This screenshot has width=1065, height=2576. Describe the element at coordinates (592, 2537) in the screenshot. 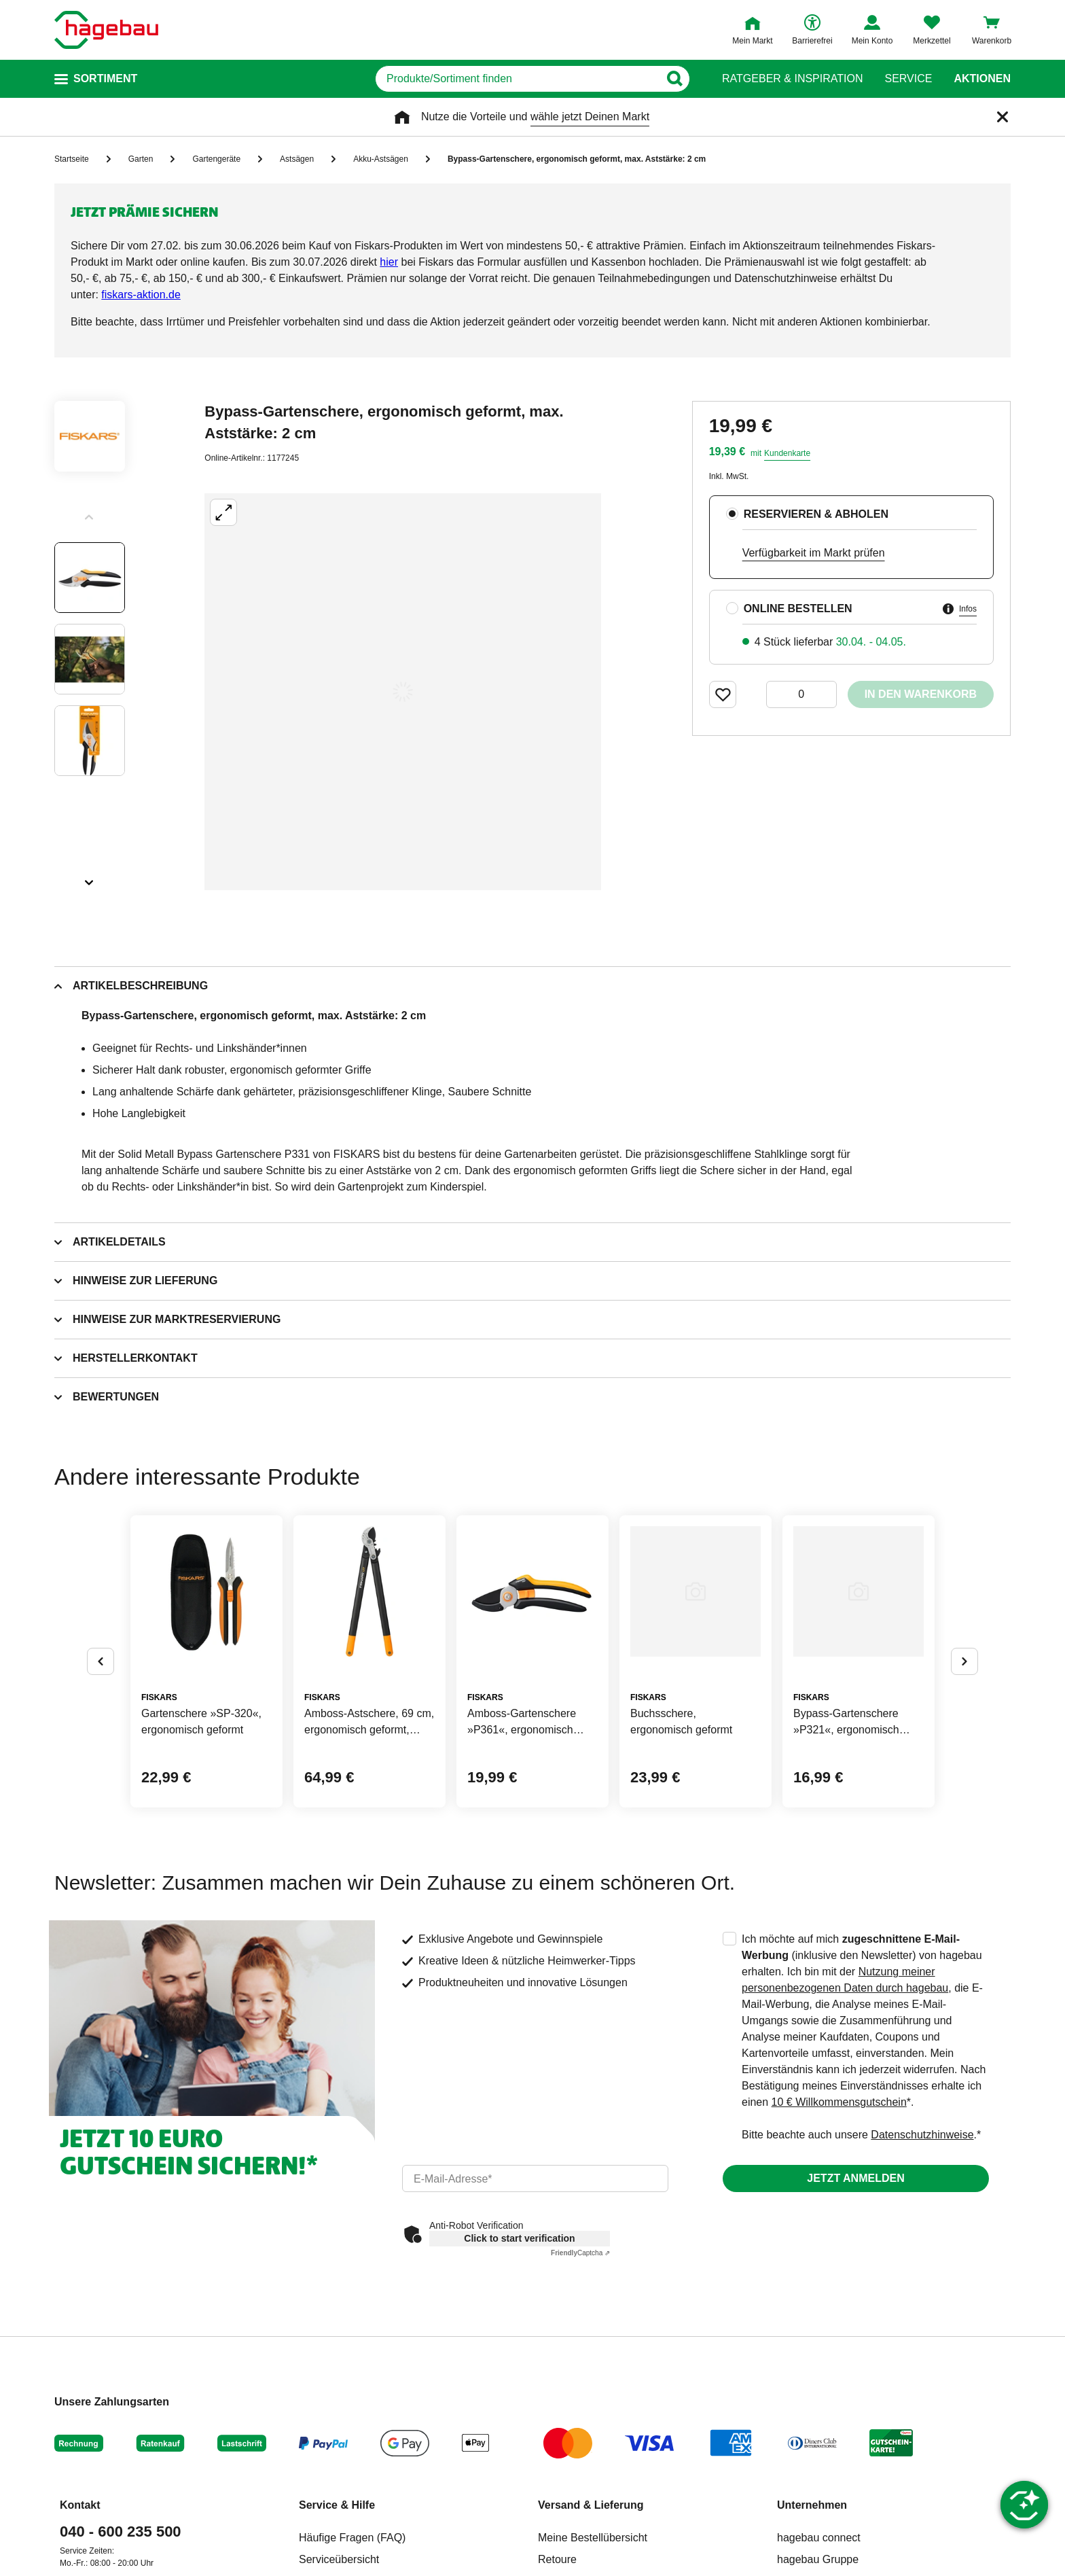

I see `Meine Bestellübersicht` at that location.